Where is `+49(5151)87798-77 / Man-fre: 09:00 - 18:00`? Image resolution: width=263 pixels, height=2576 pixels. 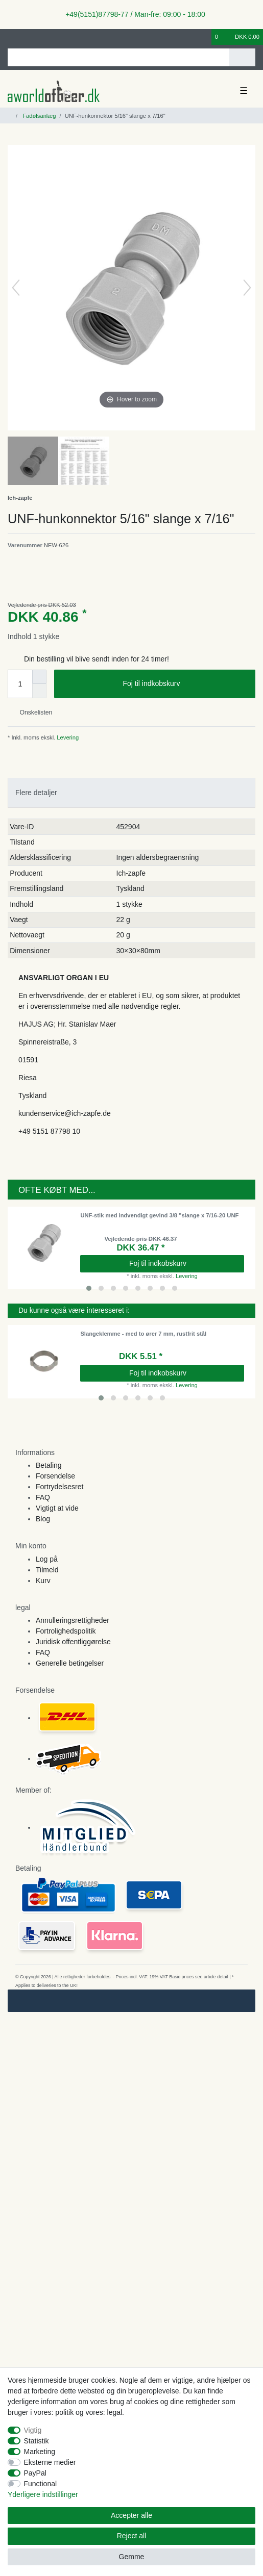
+49(5151)87798-77 / Man-fre: 09:00 - 18:00 is located at coordinates (131, 14).